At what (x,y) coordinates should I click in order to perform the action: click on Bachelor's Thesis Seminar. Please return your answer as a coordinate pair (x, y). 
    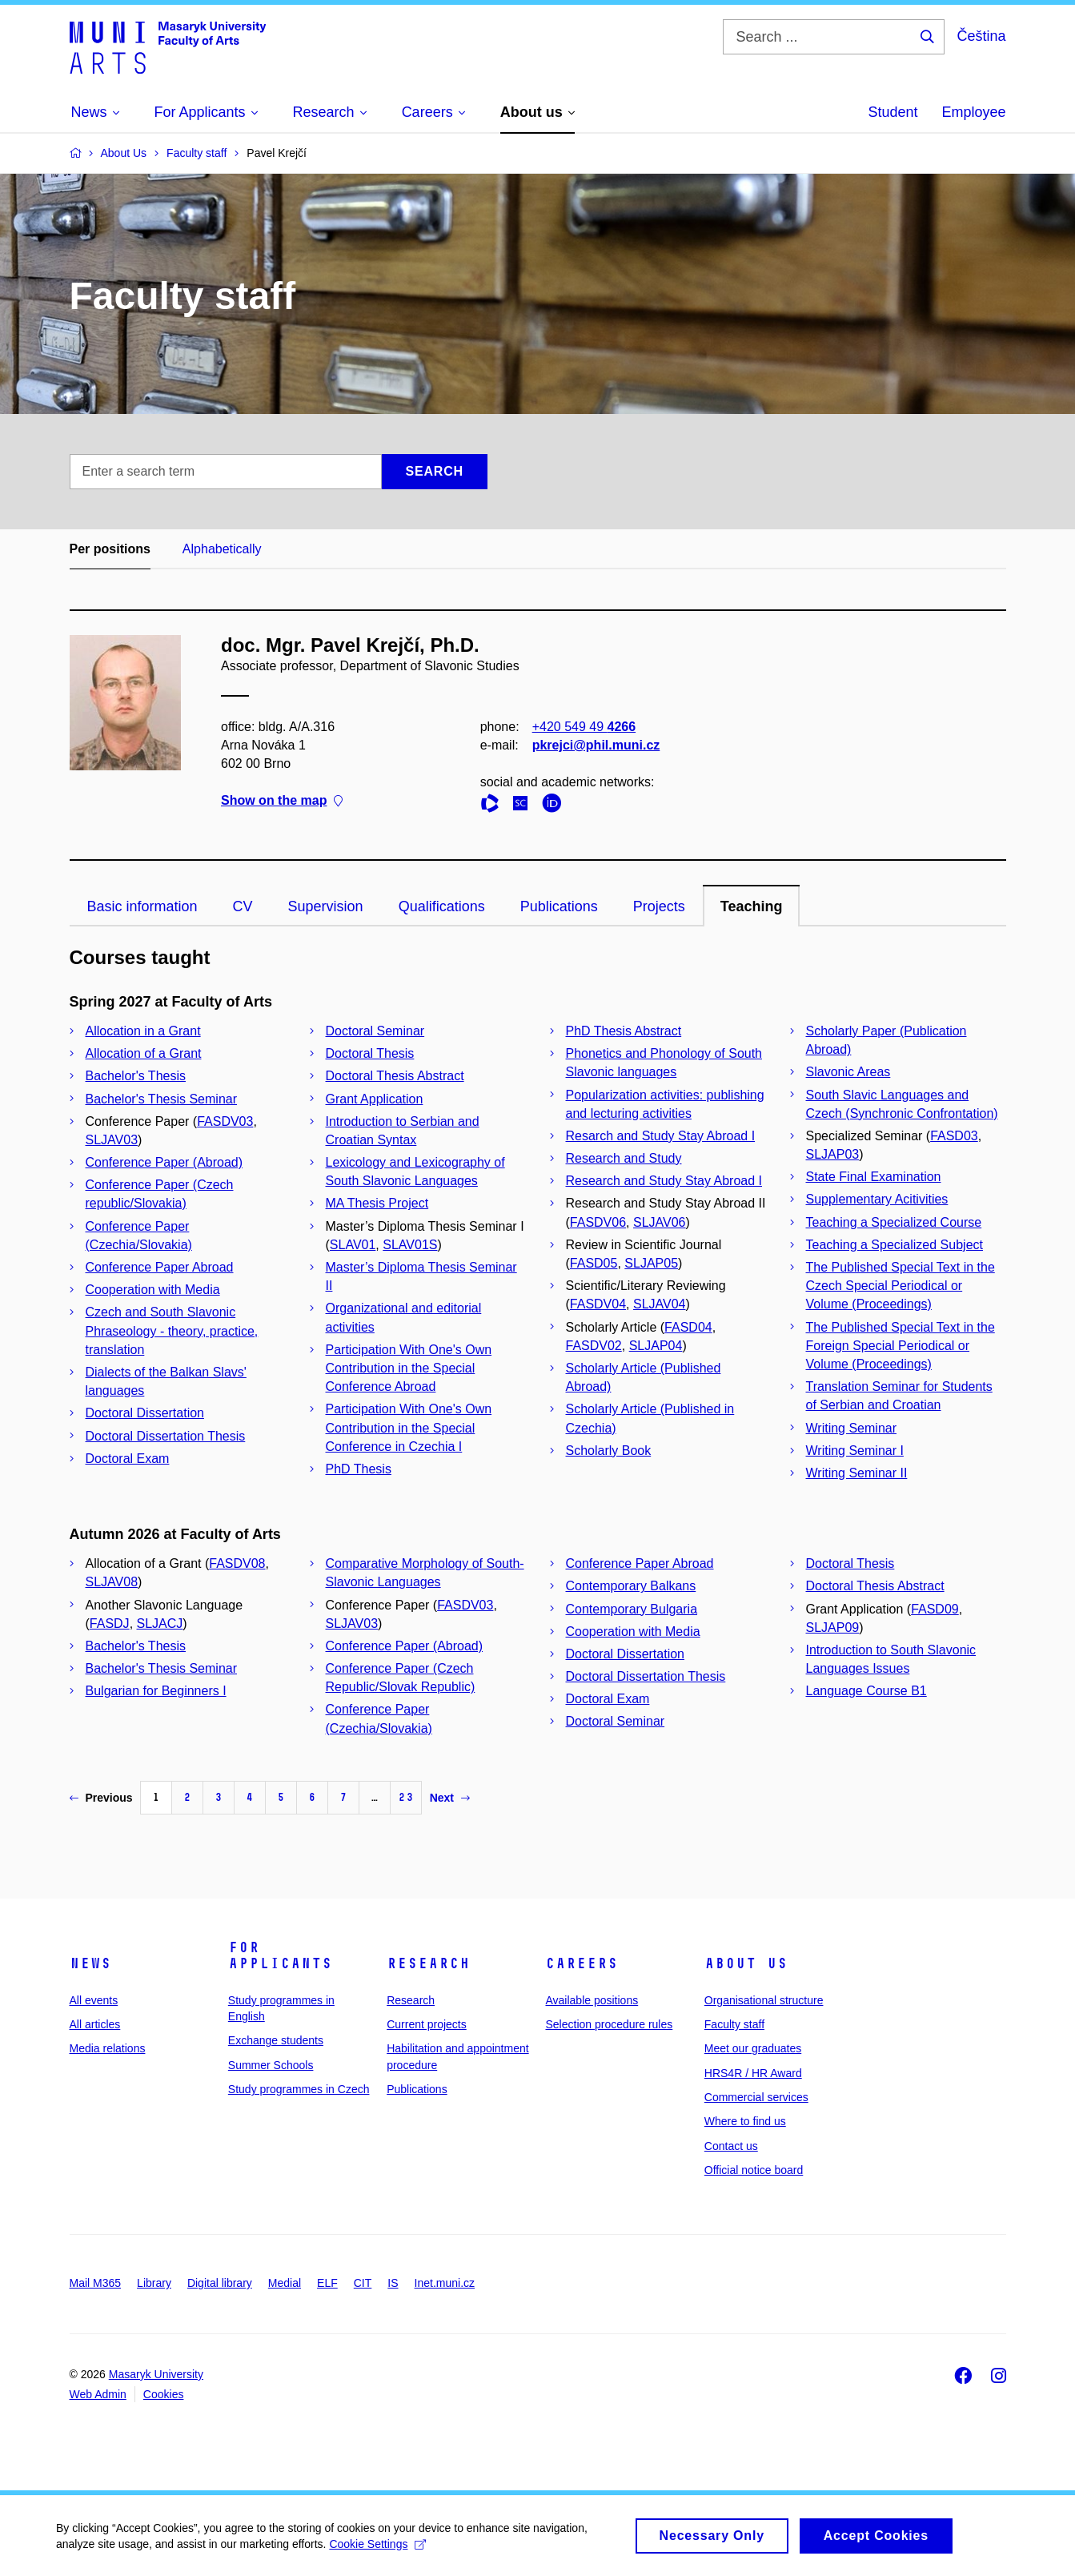
    Looking at the image, I should click on (162, 1099).